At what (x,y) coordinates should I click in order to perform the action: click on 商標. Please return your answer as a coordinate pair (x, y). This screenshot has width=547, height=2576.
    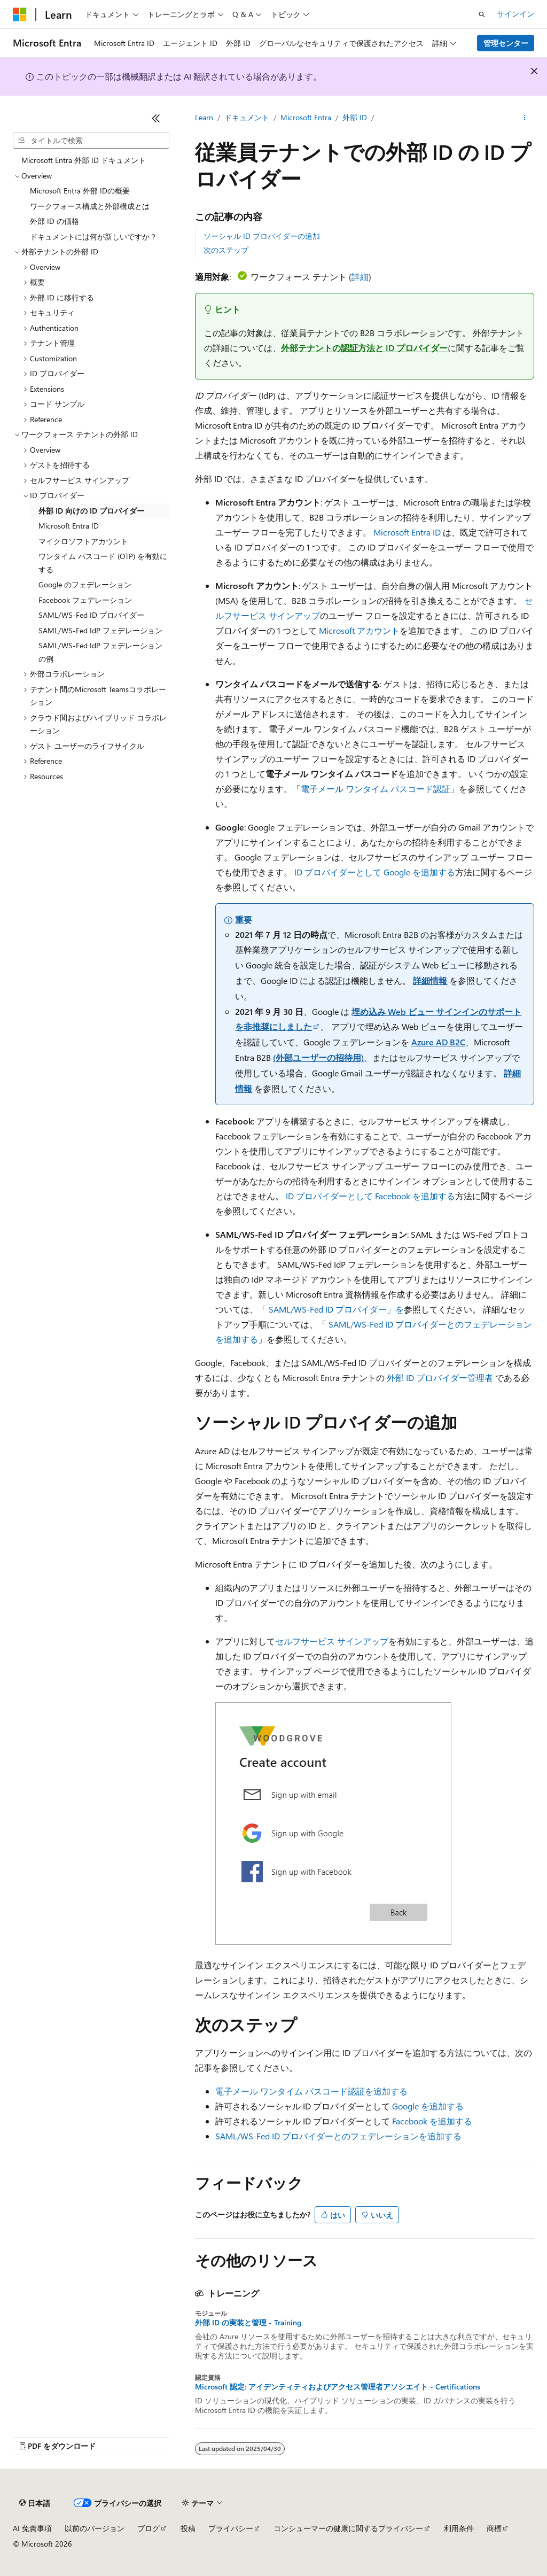
    Looking at the image, I should click on (494, 2528).